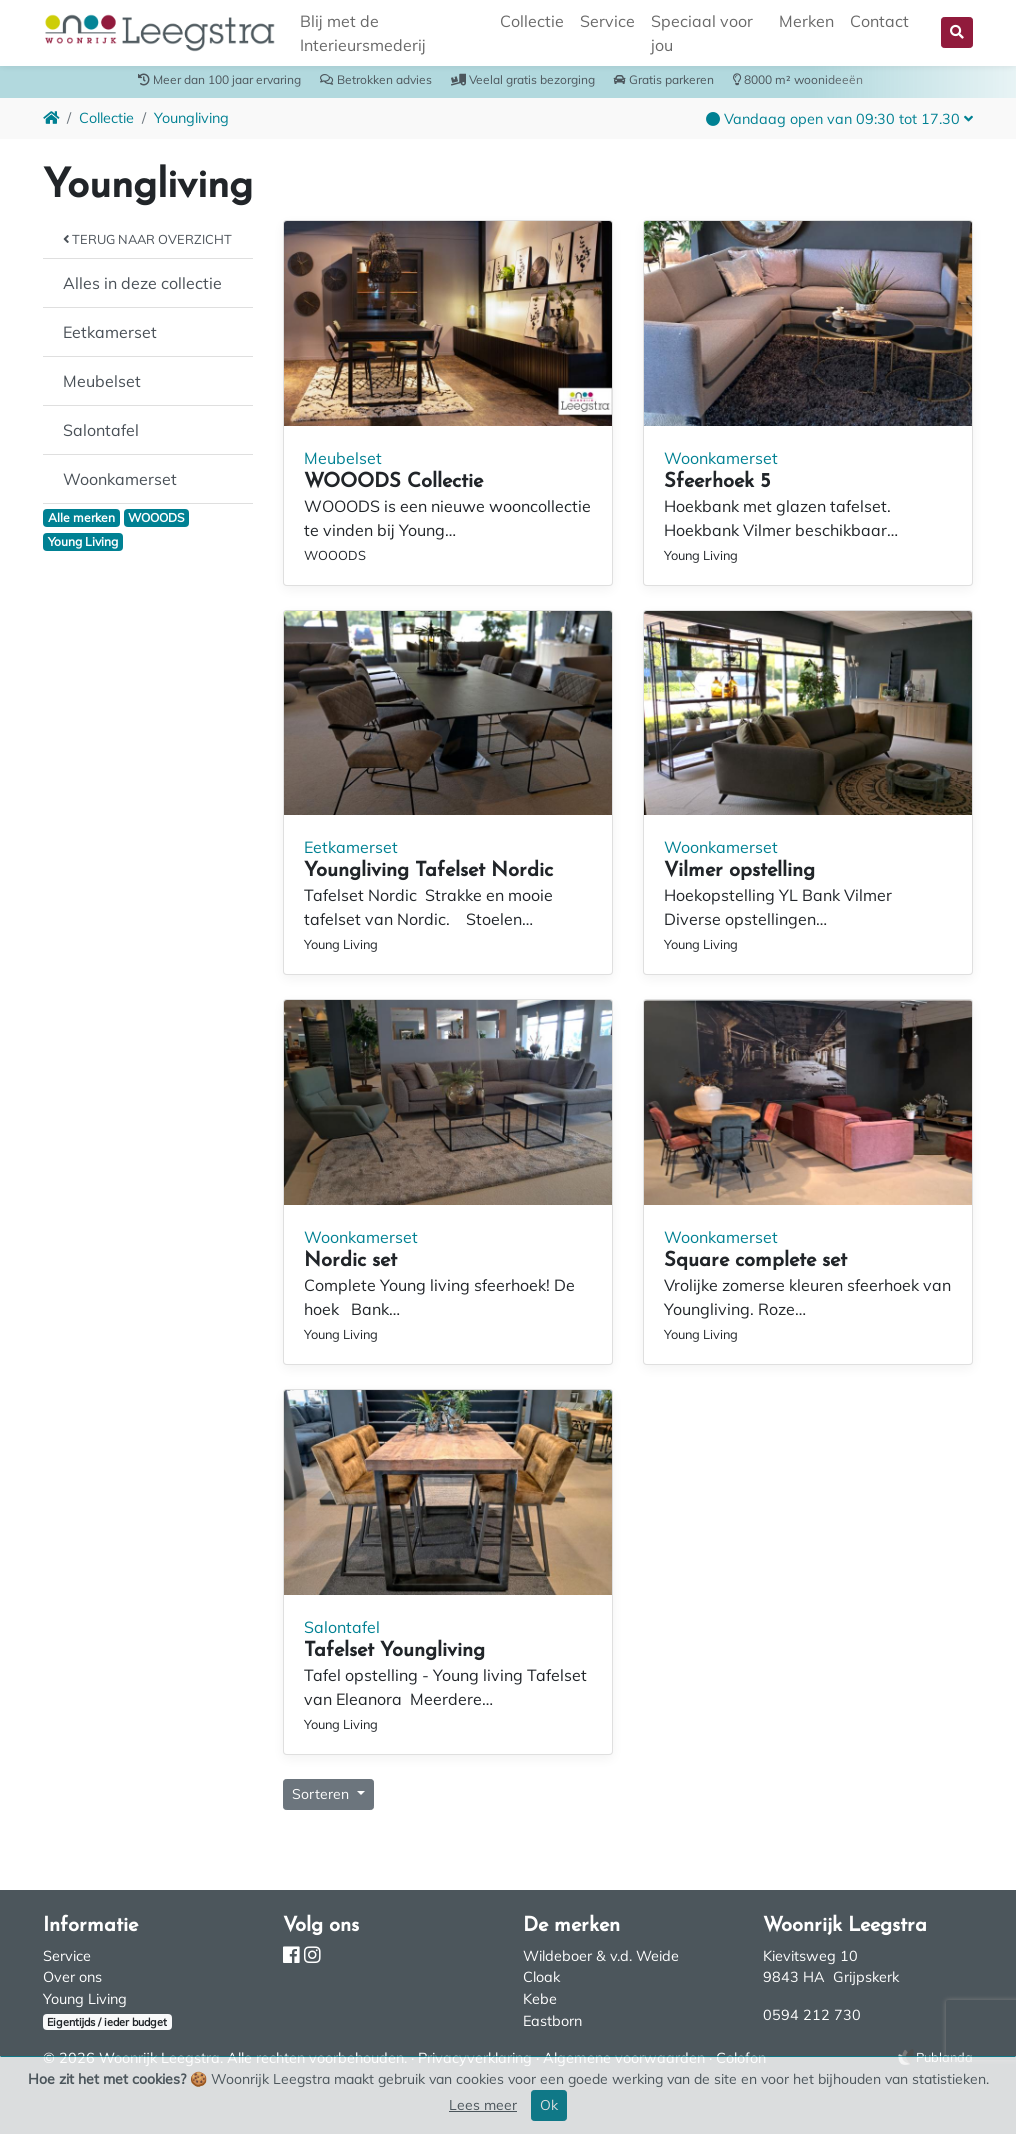  What do you see at coordinates (806, 21) in the screenshot?
I see `Merken` at bounding box center [806, 21].